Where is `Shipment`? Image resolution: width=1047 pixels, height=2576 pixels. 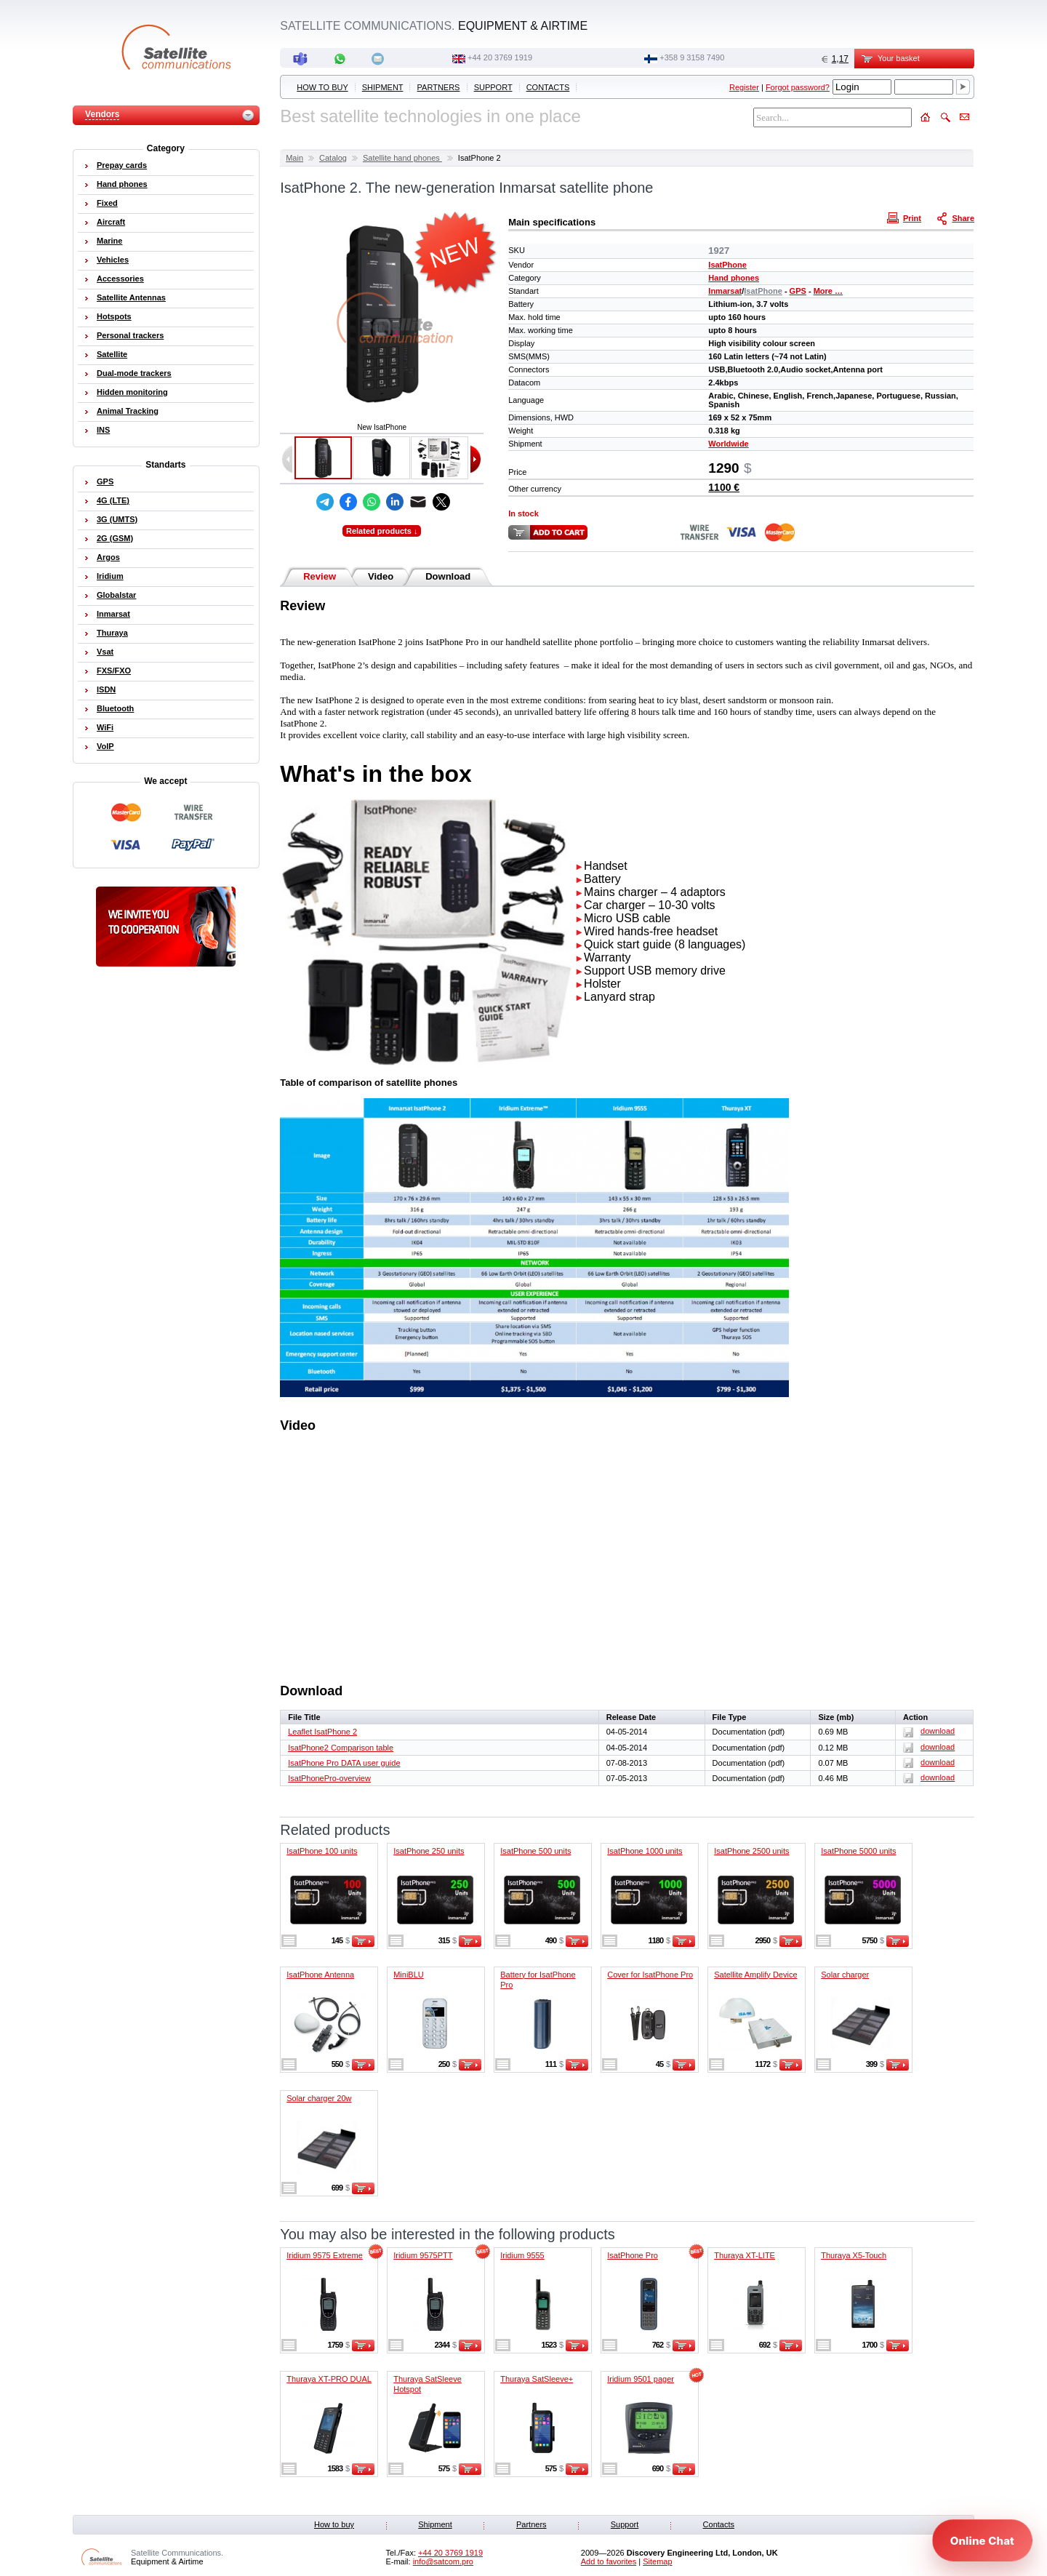
Shipment is located at coordinates (383, 87).